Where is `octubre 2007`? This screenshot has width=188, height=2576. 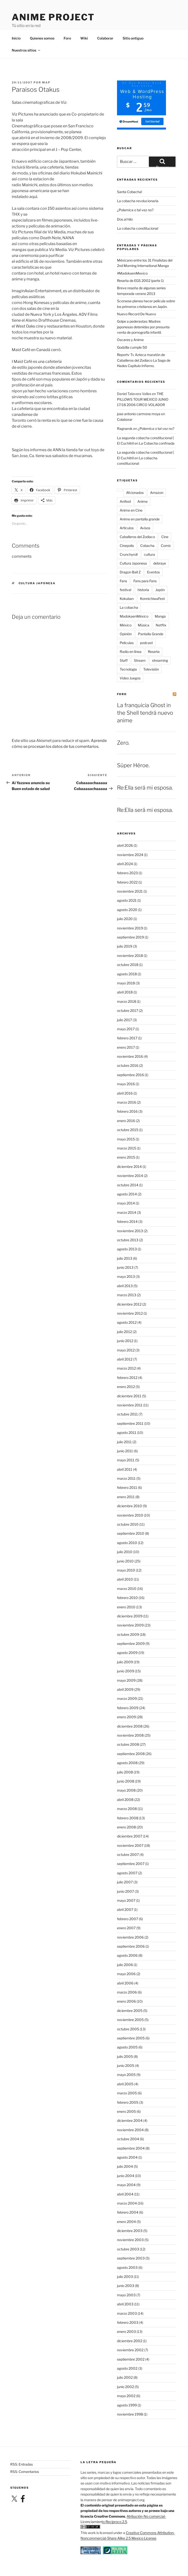 octubre 2007 is located at coordinates (128, 1836).